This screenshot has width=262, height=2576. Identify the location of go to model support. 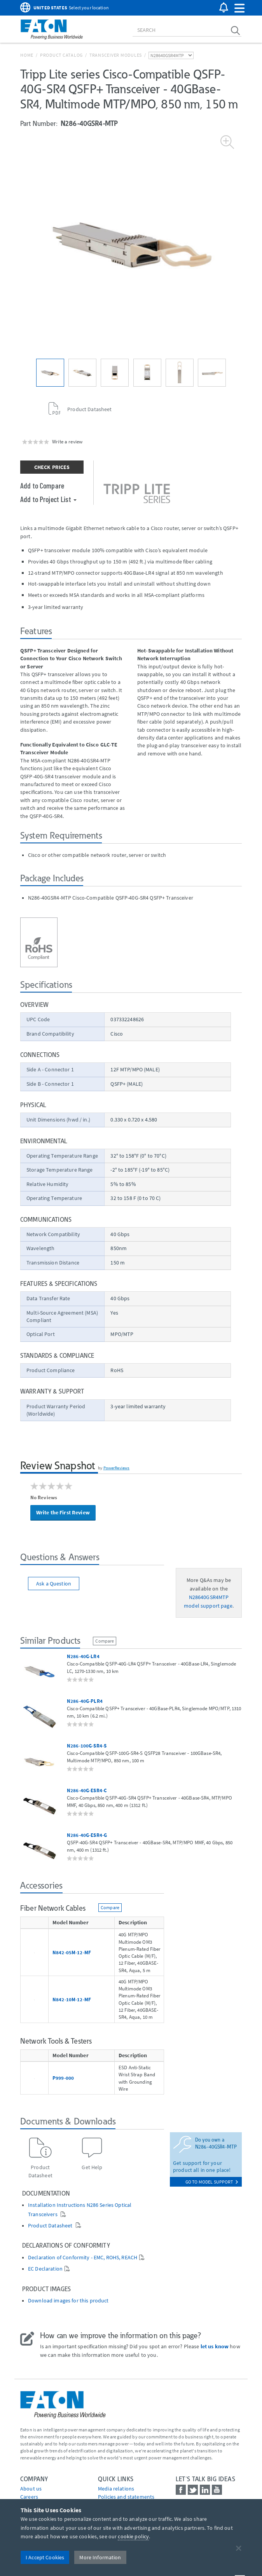
(211, 2182).